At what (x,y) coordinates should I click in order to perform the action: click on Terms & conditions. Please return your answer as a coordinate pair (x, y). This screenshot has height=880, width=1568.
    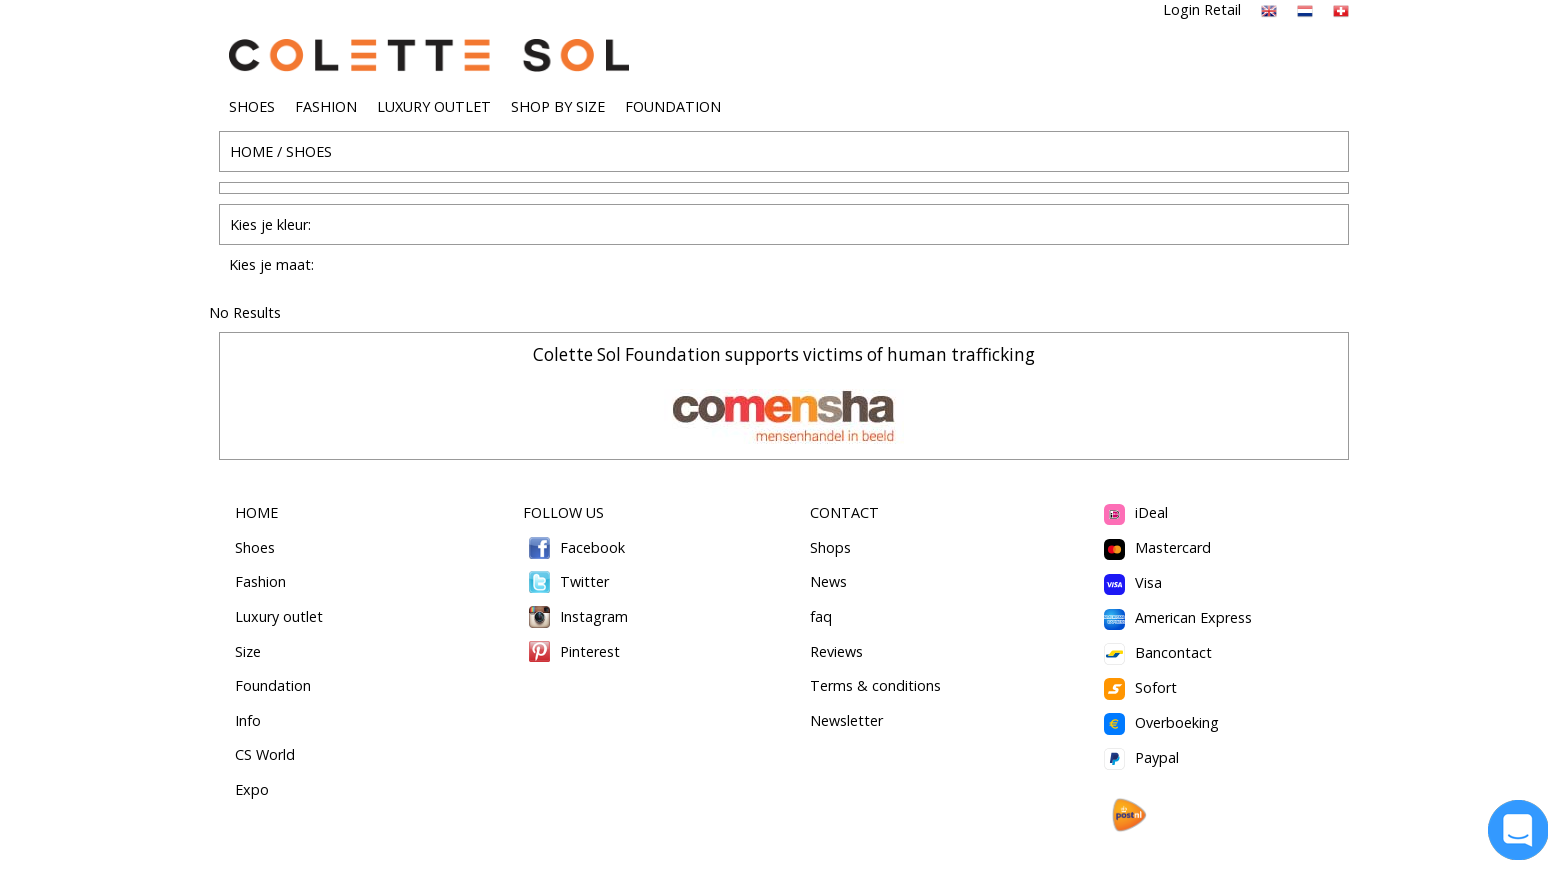
    Looking at the image, I should click on (875, 685).